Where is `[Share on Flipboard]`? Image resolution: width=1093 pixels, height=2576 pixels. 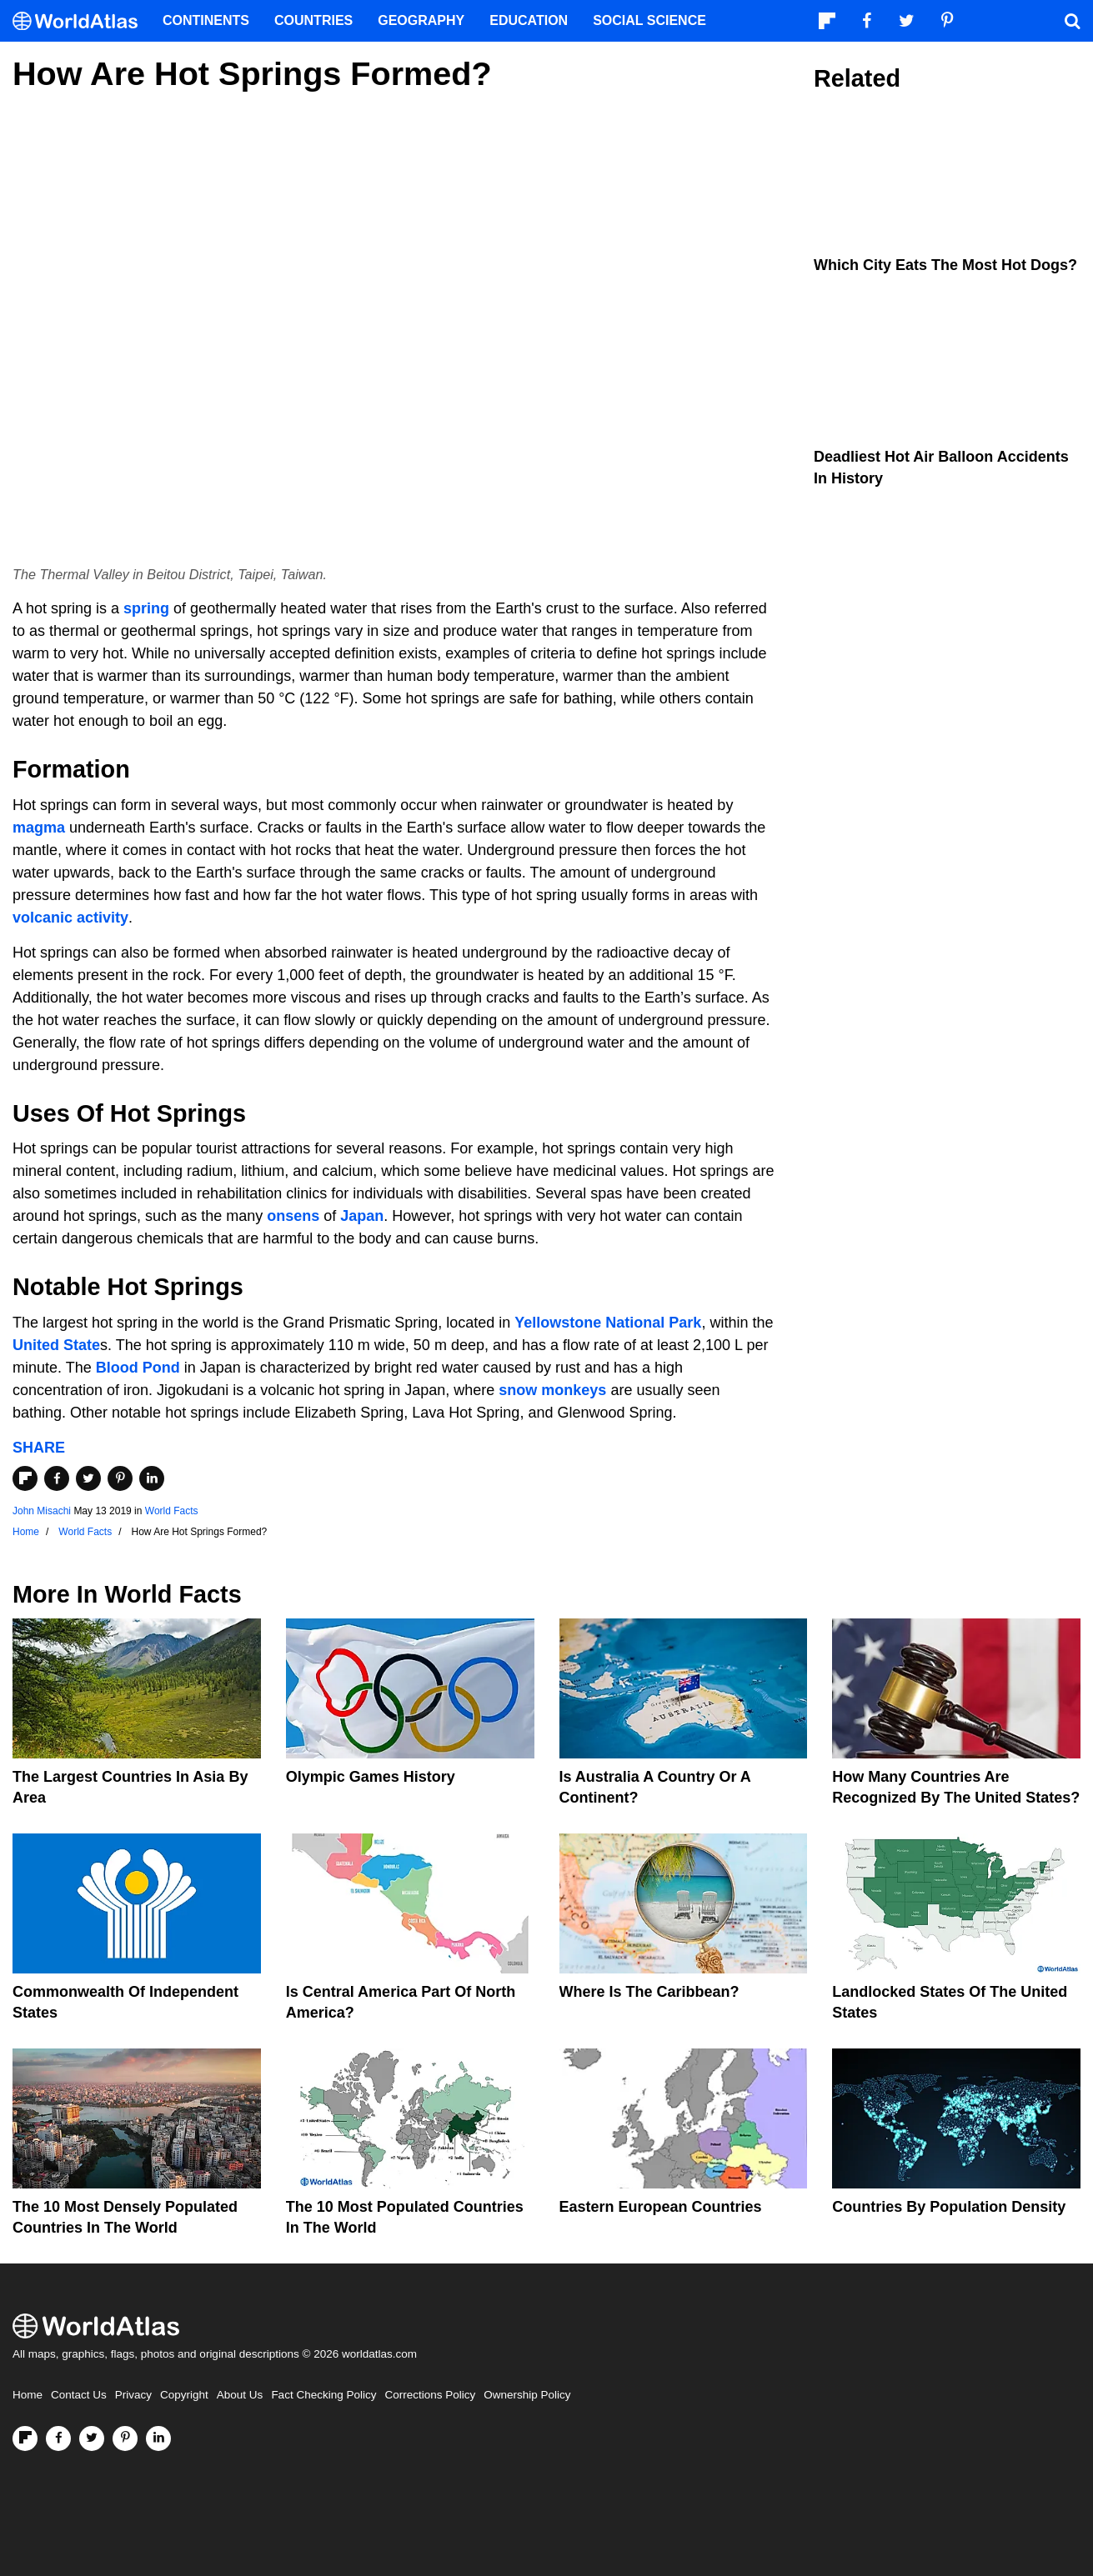 [Share on Flipboard] is located at coordinates (25, 1478).